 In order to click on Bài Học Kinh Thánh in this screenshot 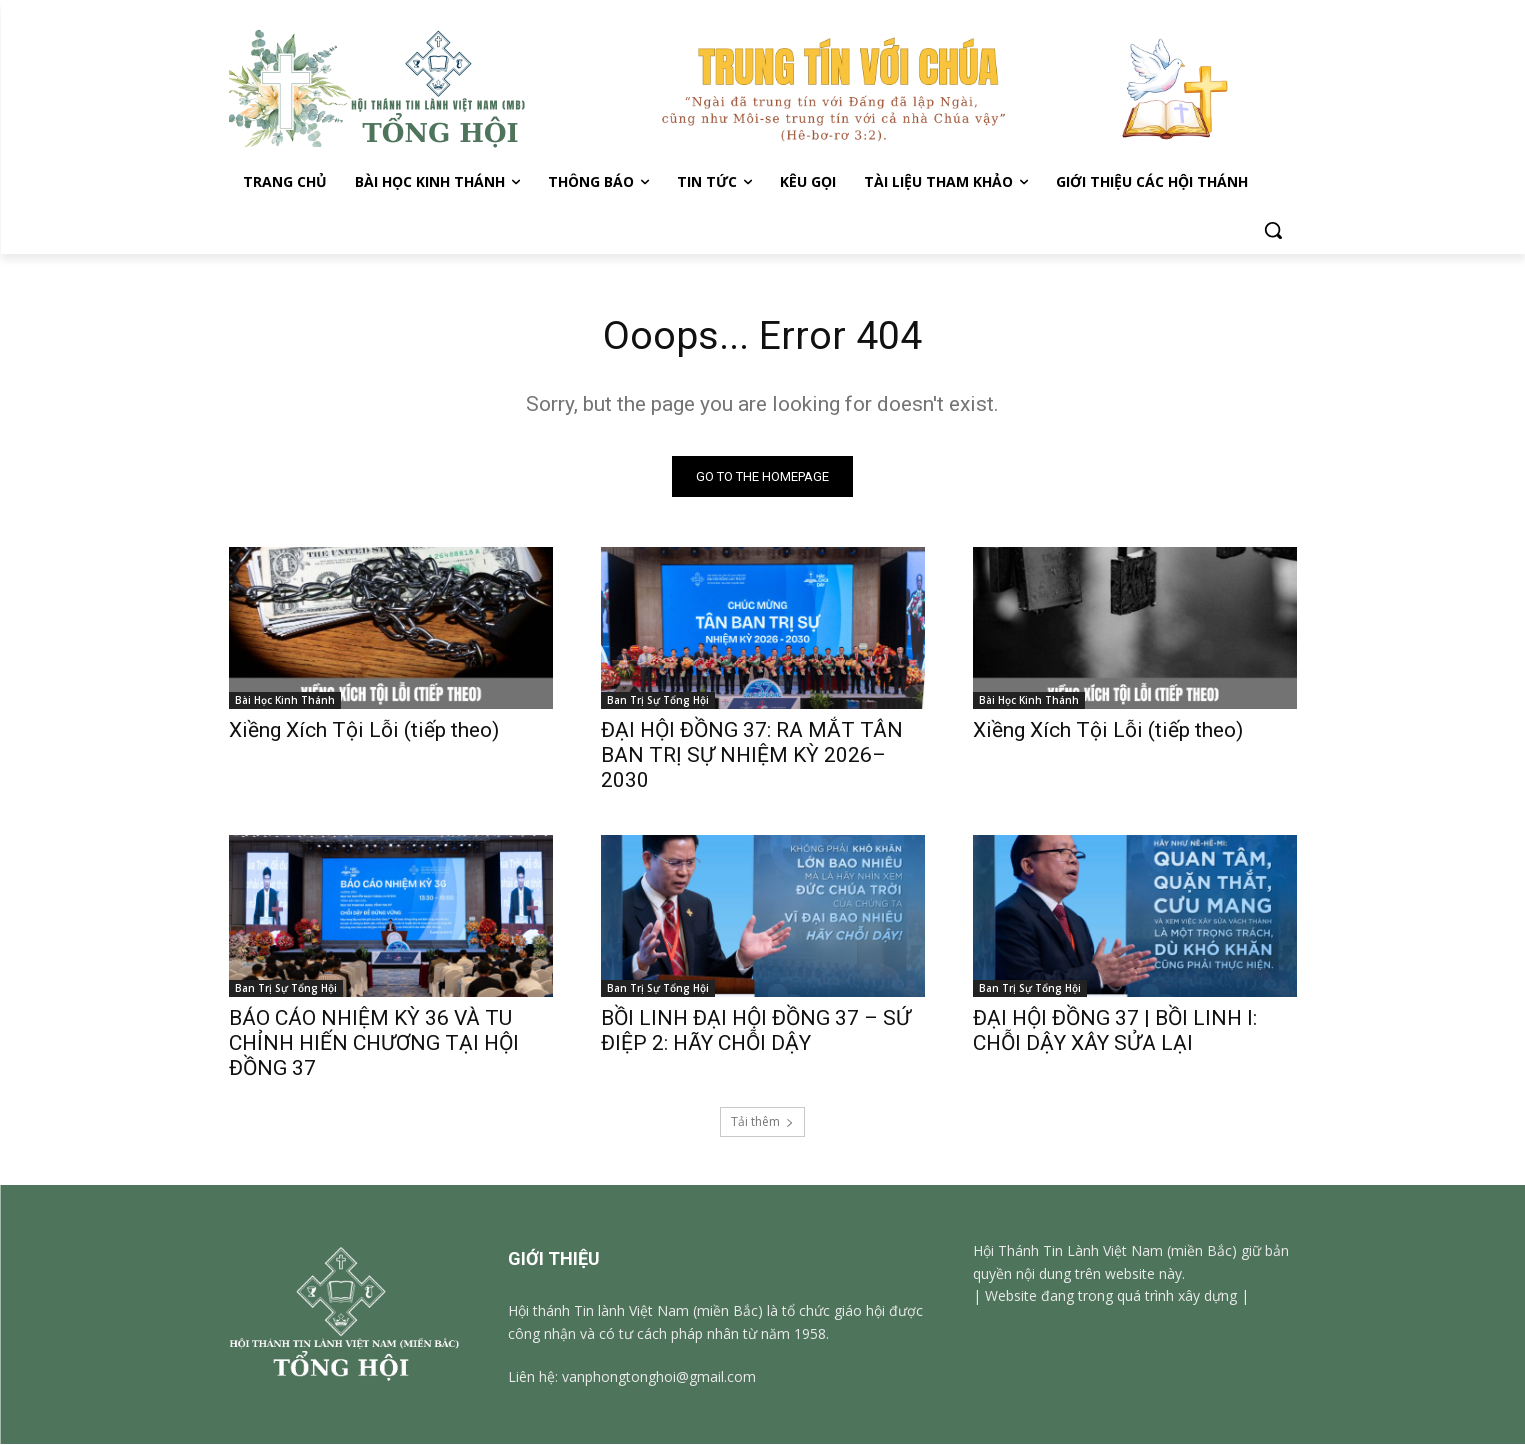, I will do `click(285, 701)`.